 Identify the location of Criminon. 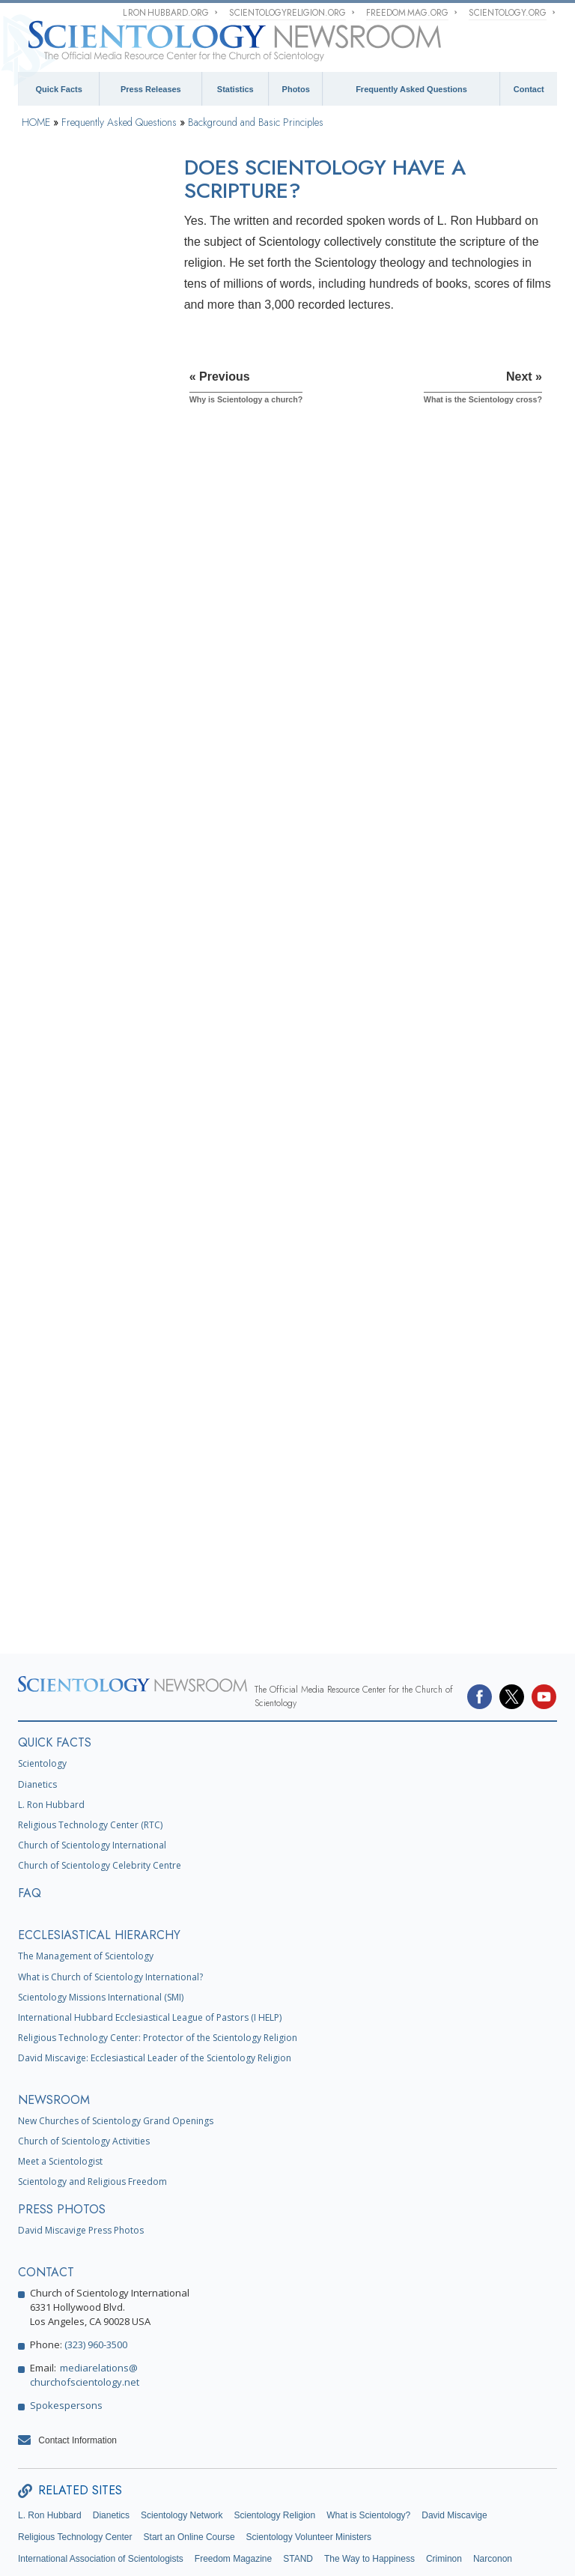
(444, 2475).